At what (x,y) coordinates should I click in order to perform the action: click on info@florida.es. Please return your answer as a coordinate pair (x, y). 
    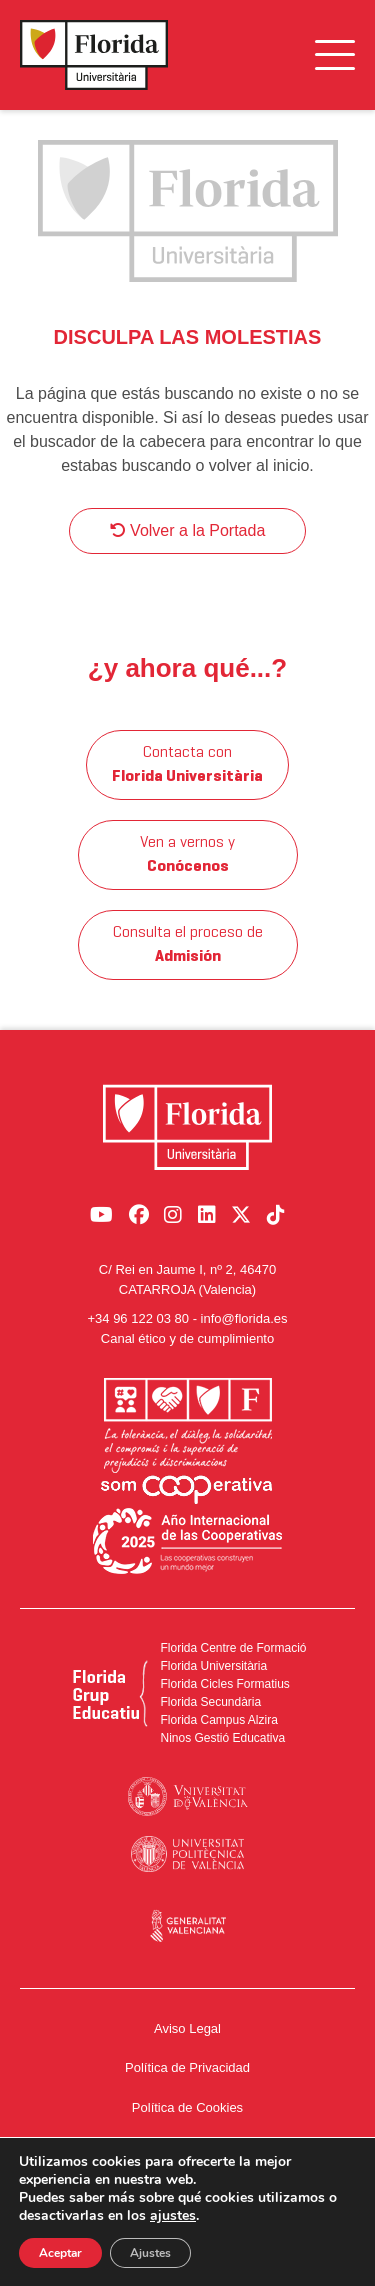
    Looking at the image, I should click on (244, 1318).